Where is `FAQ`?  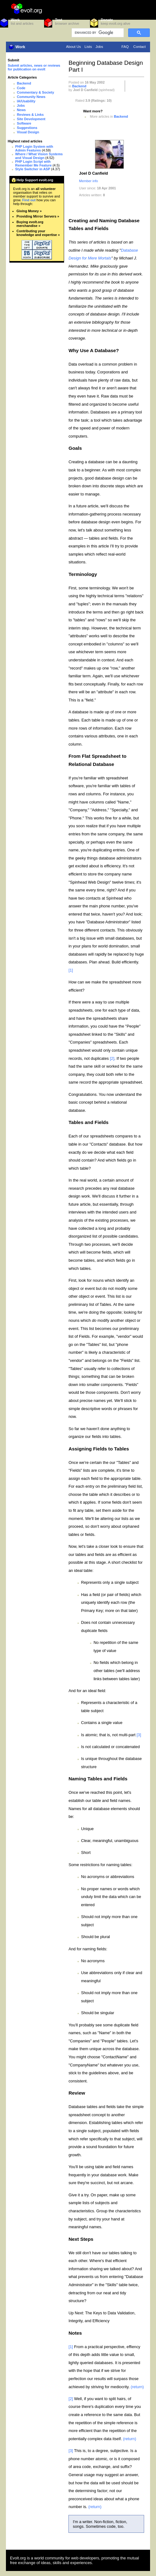
FAQ is located at coordinates (125, 47).